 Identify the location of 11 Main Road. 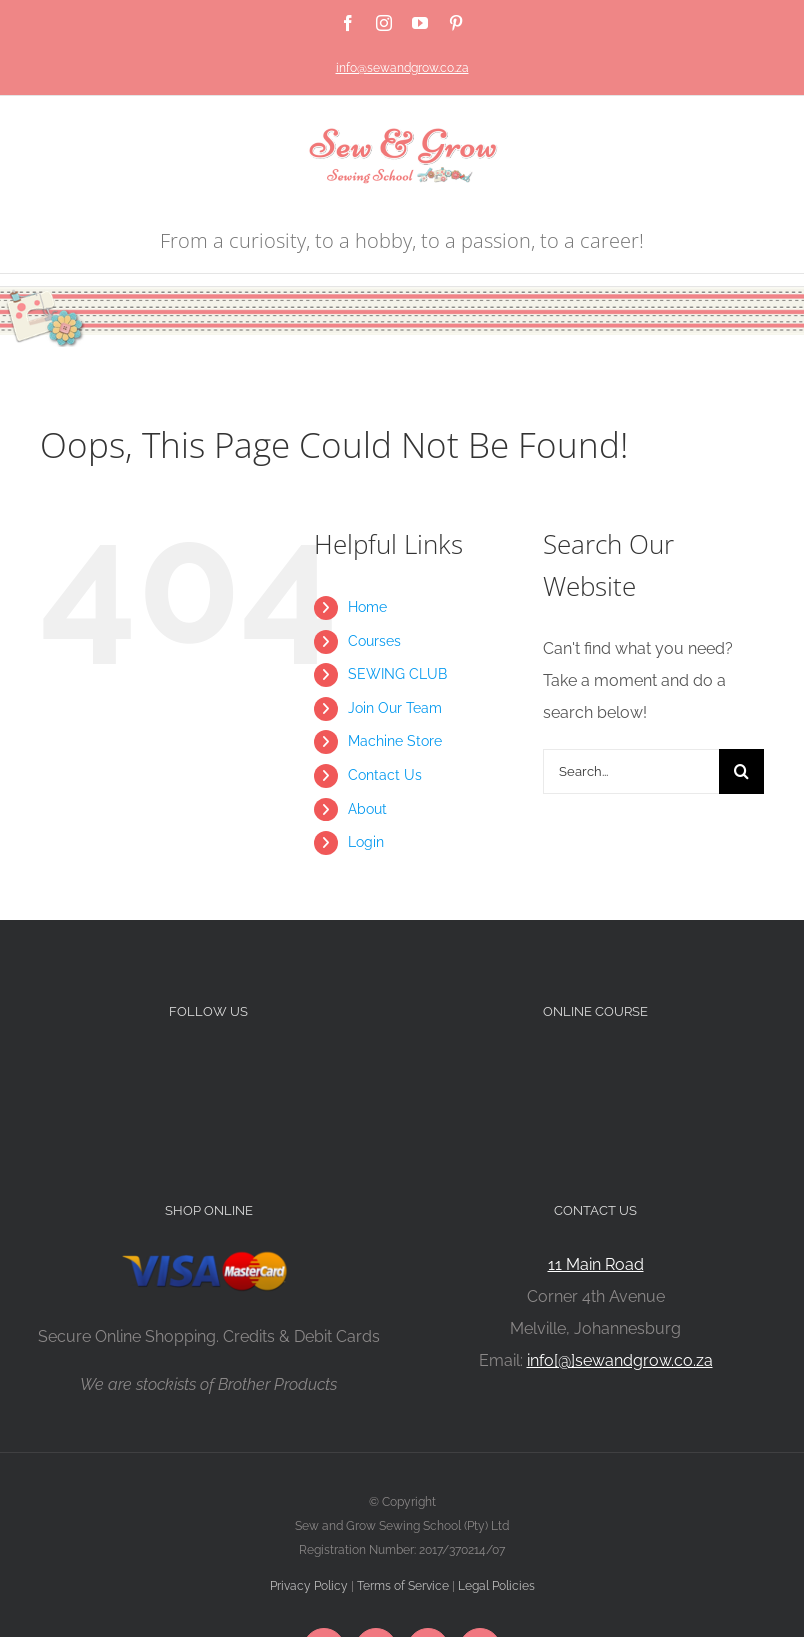
(596, 1264).